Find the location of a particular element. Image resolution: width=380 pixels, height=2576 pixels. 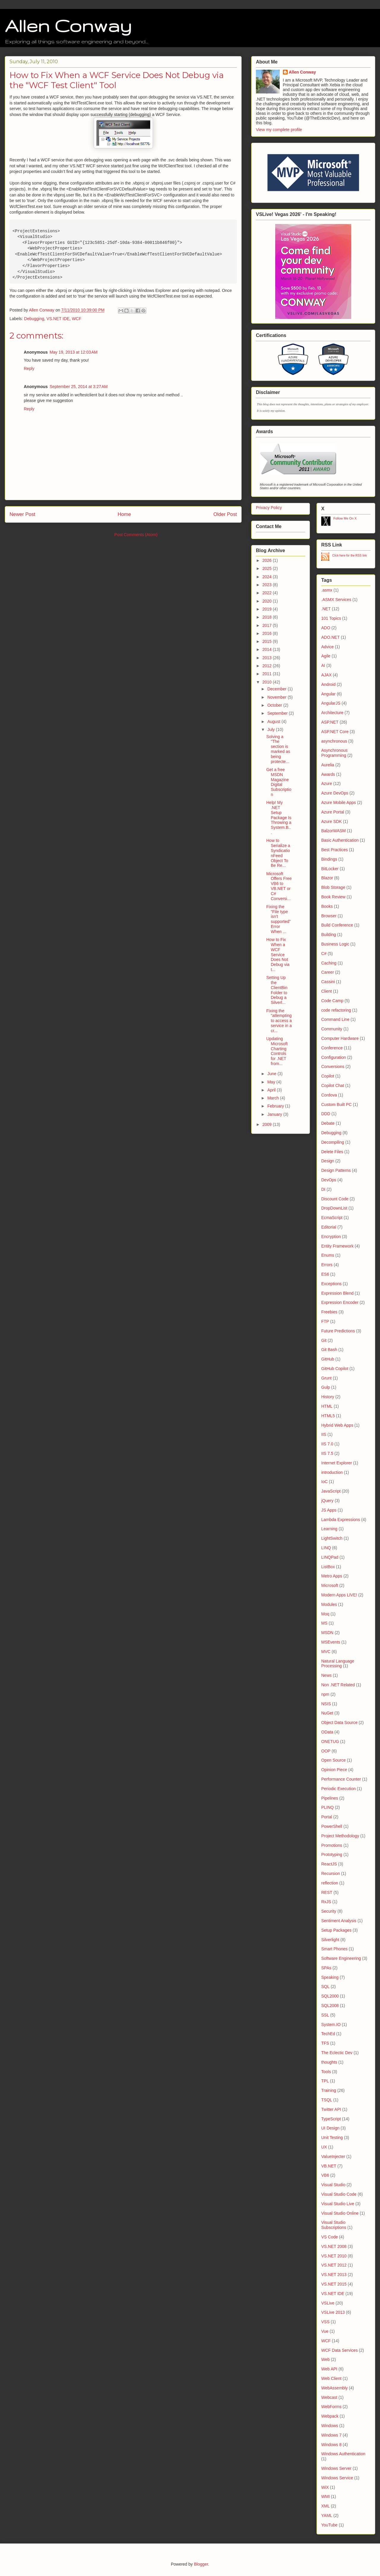

WebForms is located at coordinates (331, 2406).